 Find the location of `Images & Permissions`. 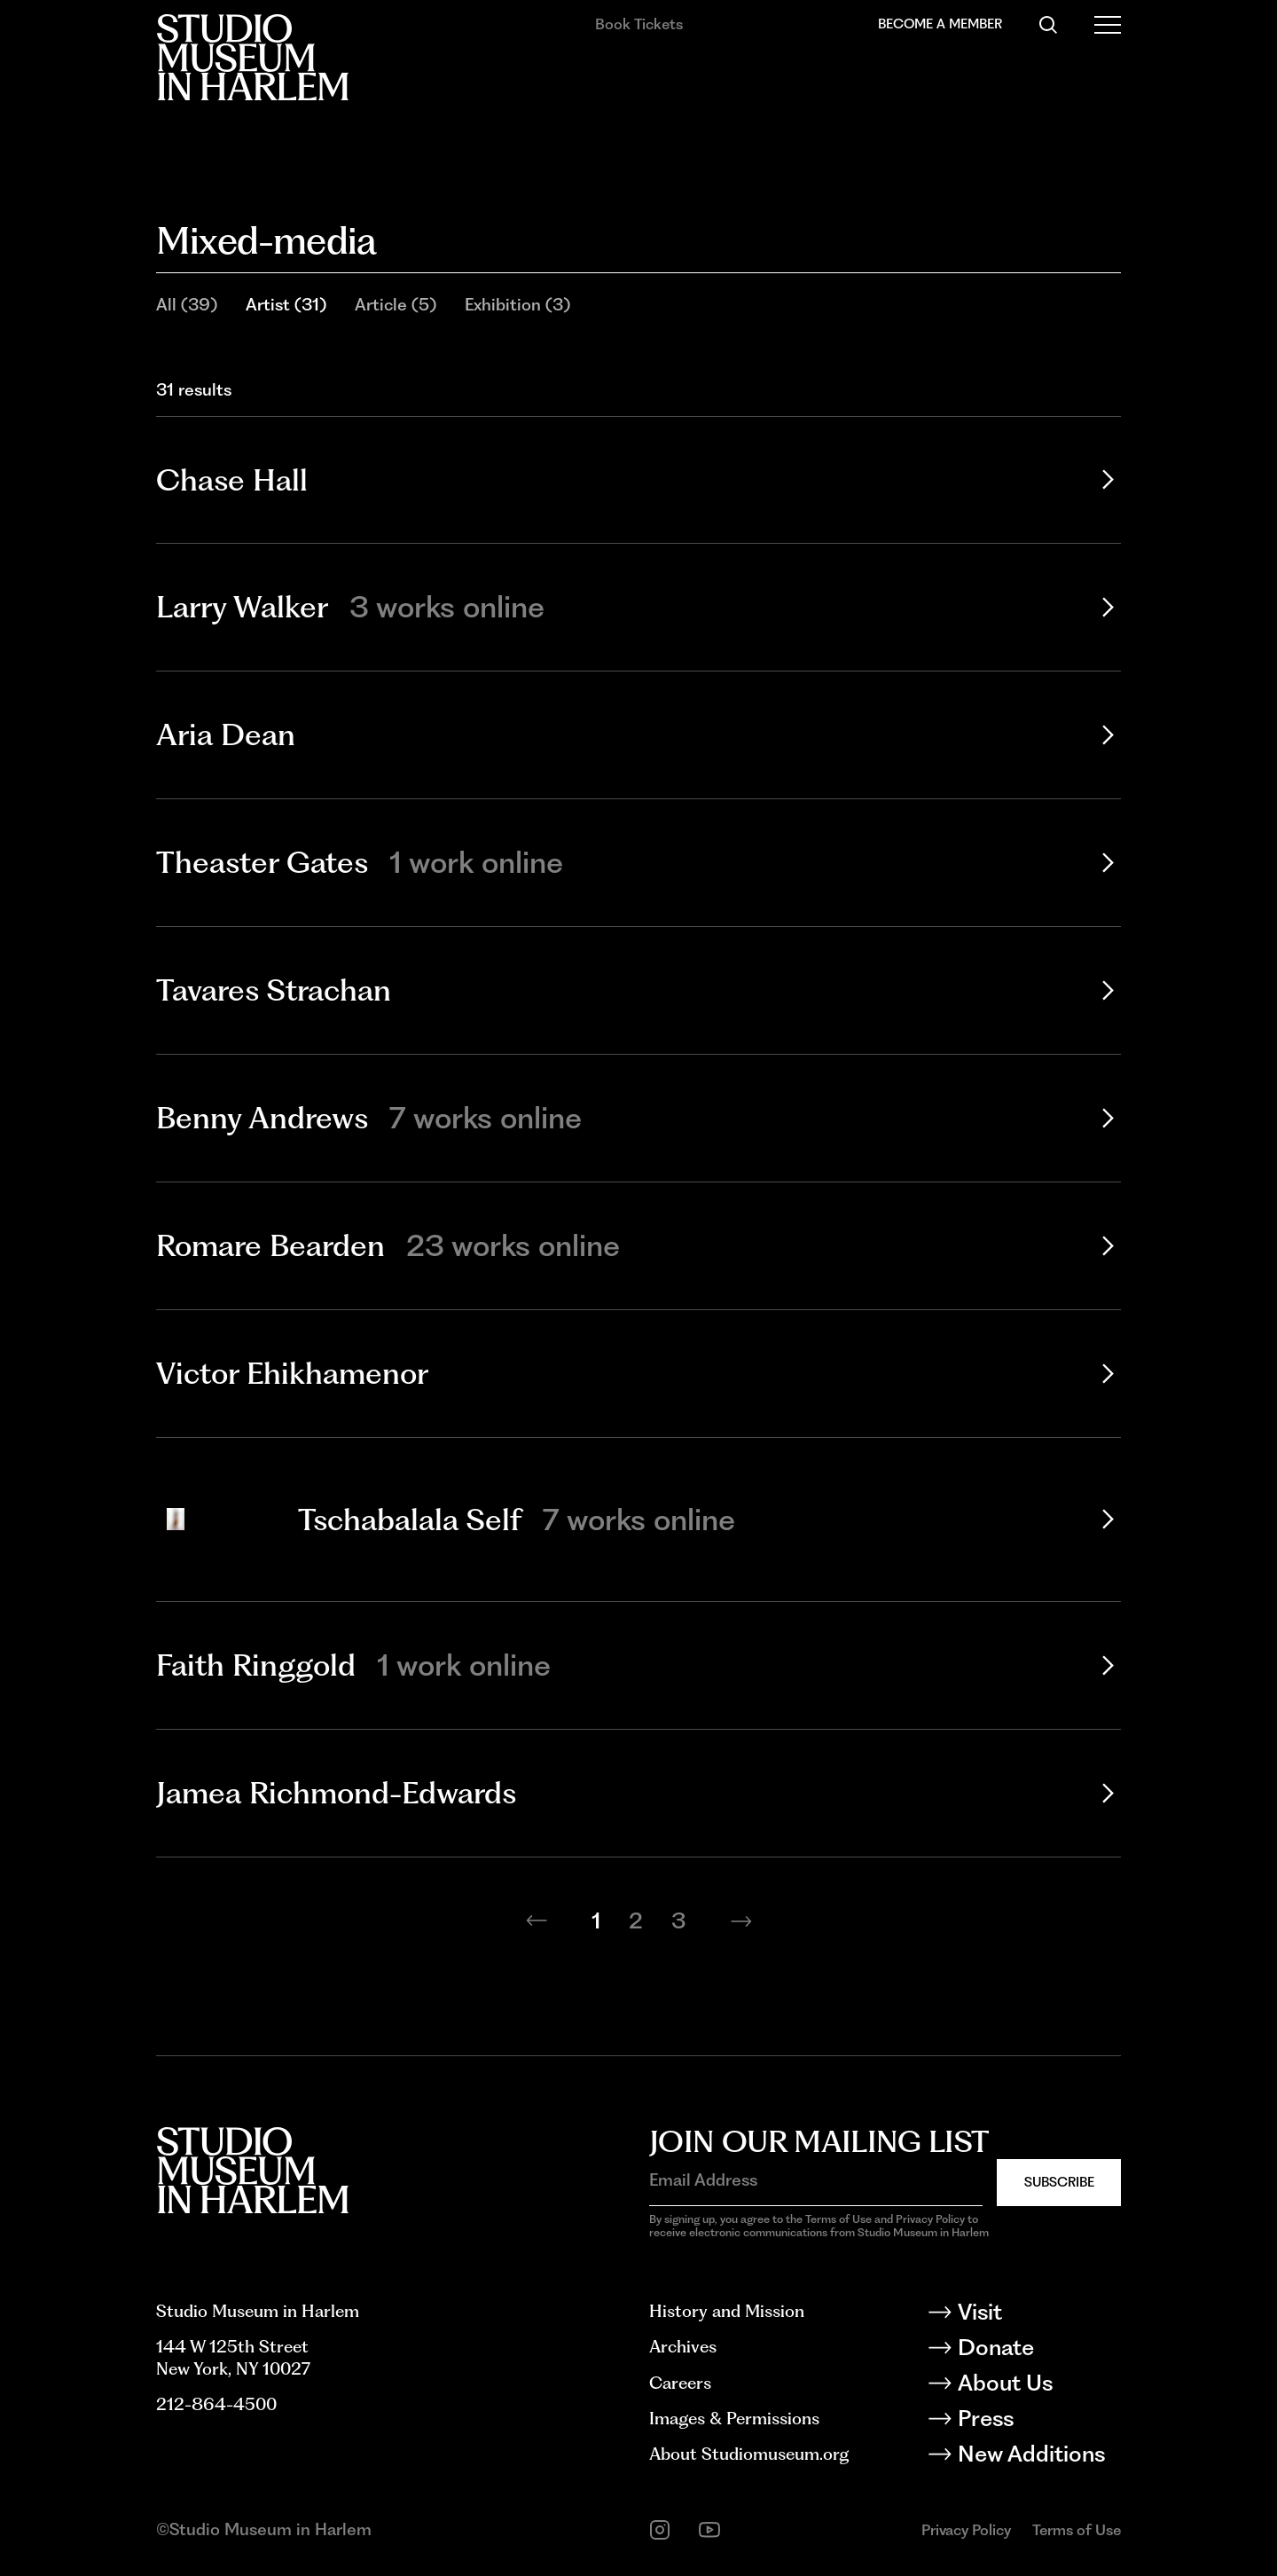

Images & Permissions is located at coordinates (734, 2418).